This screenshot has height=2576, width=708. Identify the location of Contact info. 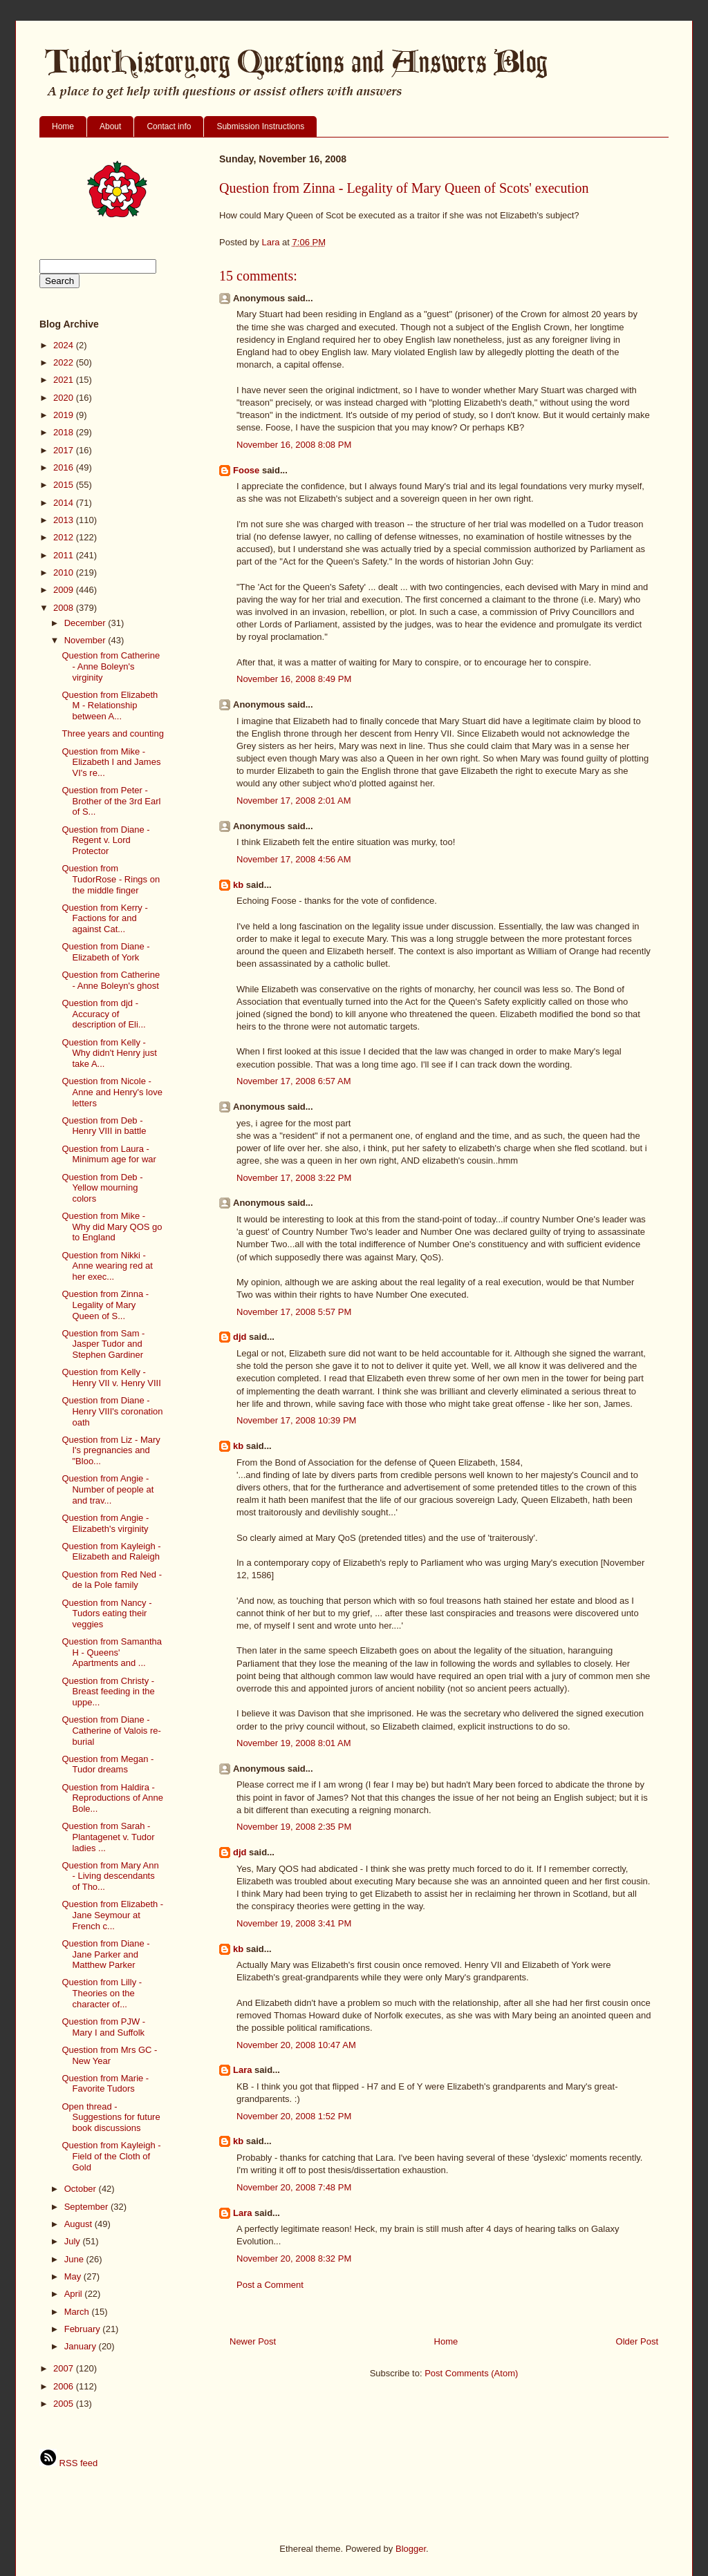
(169, 126).